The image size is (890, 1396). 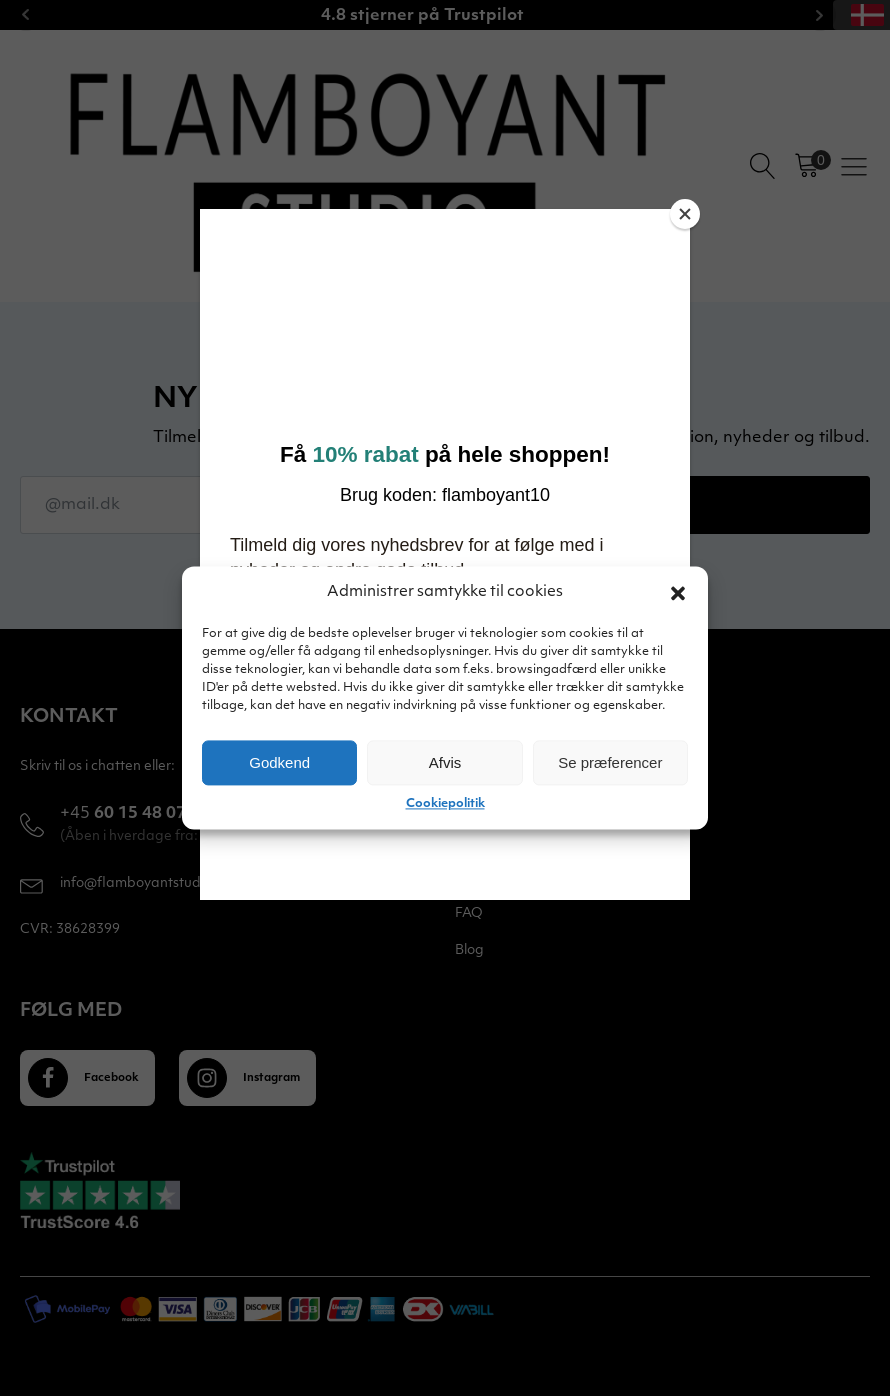 I want to click on Godkend, so click(x=279, y=762).